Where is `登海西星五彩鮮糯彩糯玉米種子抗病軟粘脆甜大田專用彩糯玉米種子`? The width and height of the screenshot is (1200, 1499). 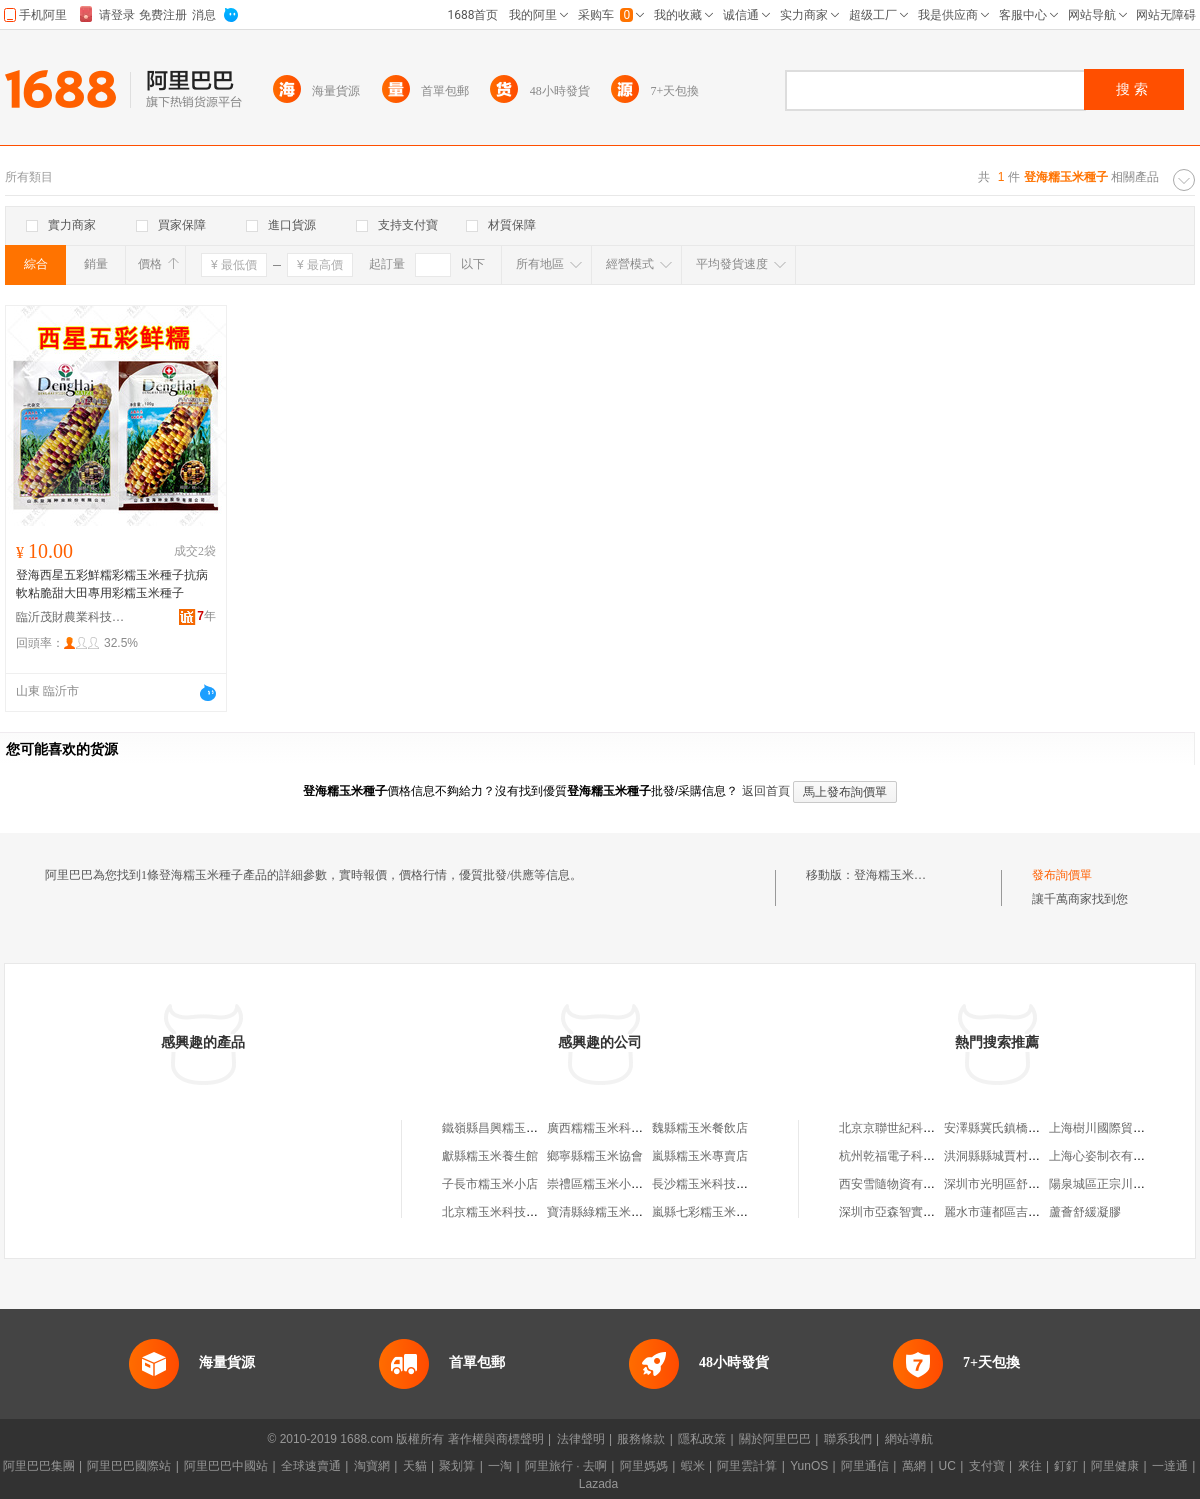 登海西星五彩鮮糯彩糯玉米種子抗病軟粘脆甜大田專用彩糯玉米種子 is located at coordinates (112, 584).